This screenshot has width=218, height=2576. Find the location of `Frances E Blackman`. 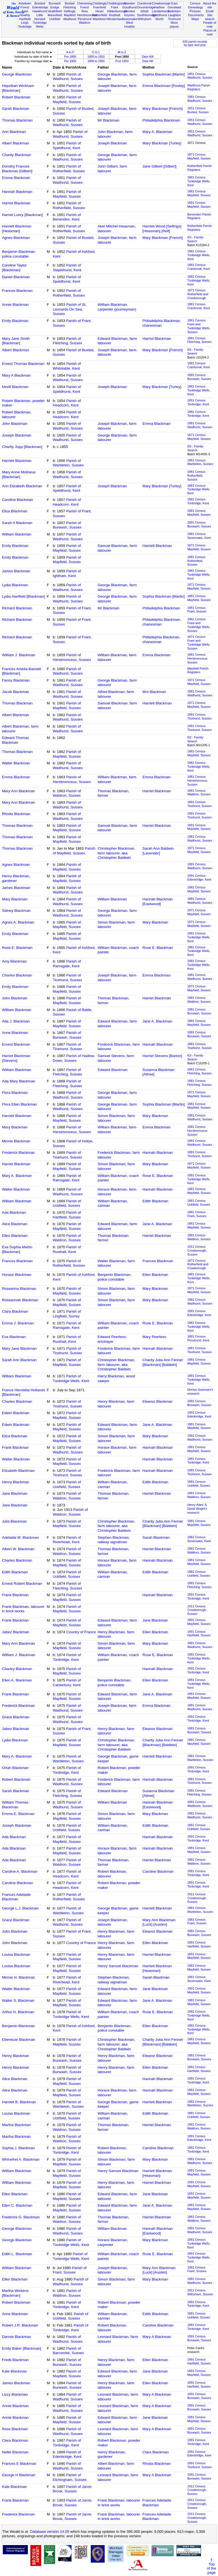

Frances E Blackman is located at coordinates (19, 2463).